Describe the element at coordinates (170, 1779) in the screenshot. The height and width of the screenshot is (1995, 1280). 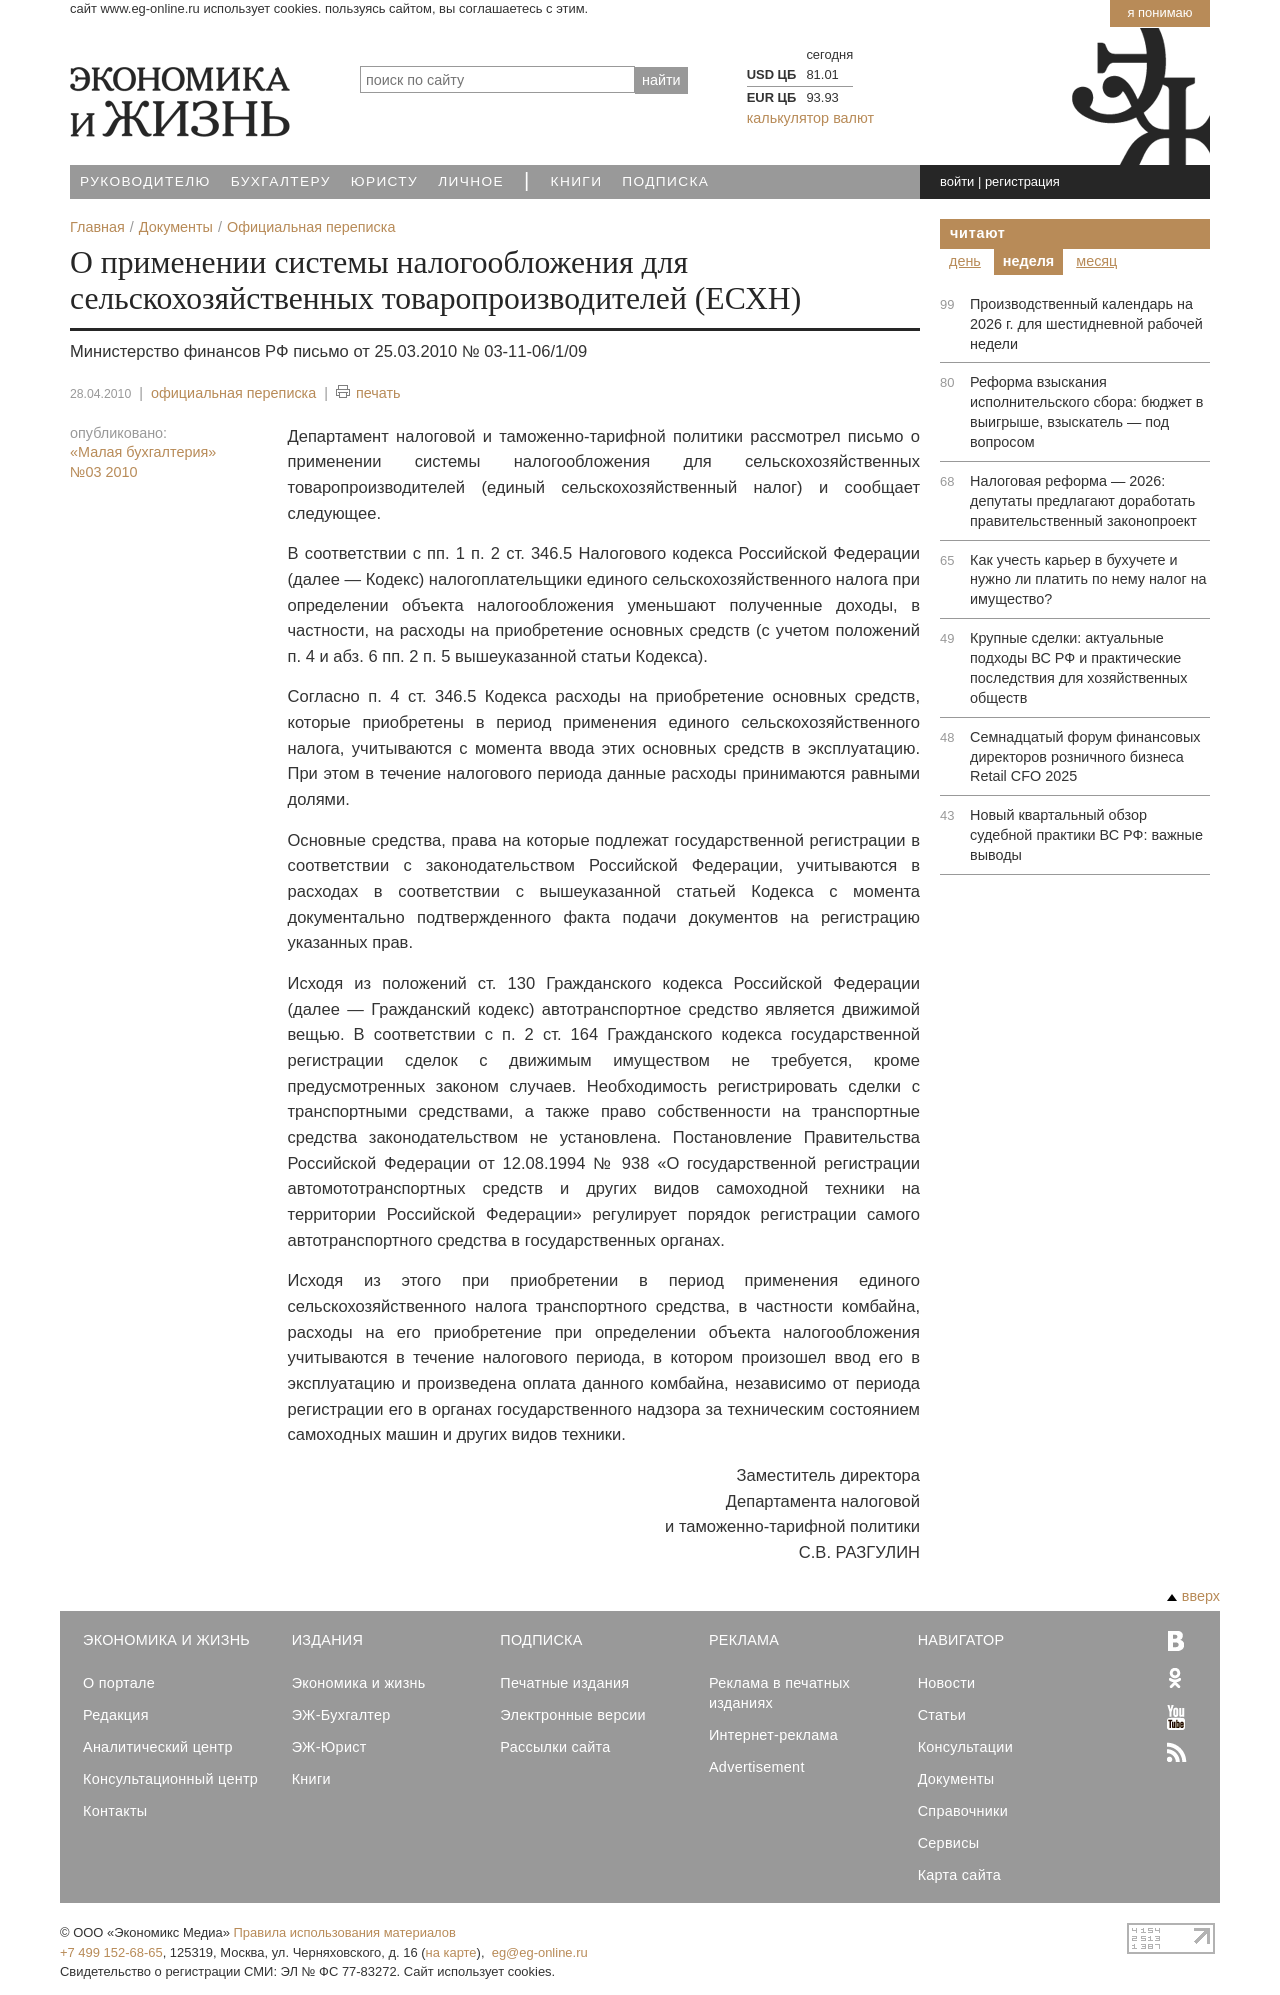
I see `Консультационный центр` at that location.